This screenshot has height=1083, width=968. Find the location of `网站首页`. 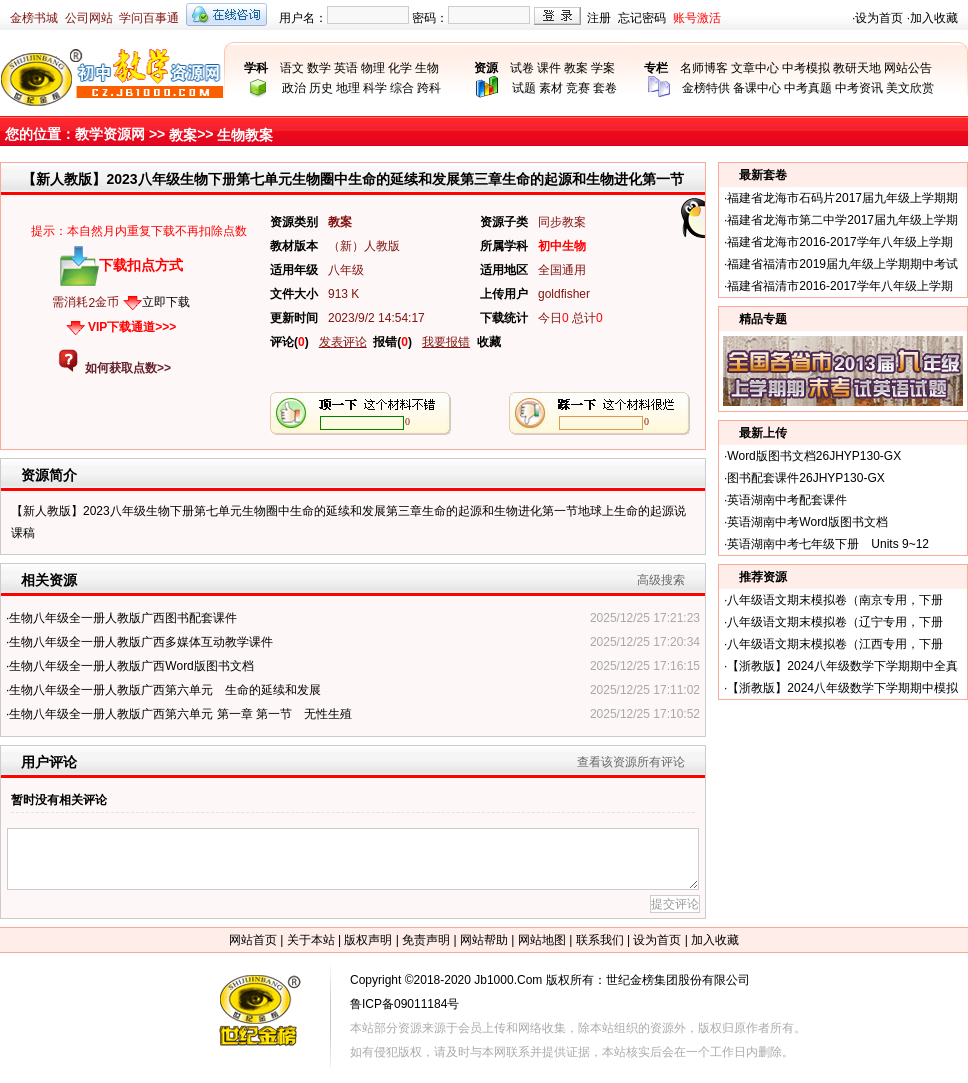

网站首页 is located at coordinates (253, 940).